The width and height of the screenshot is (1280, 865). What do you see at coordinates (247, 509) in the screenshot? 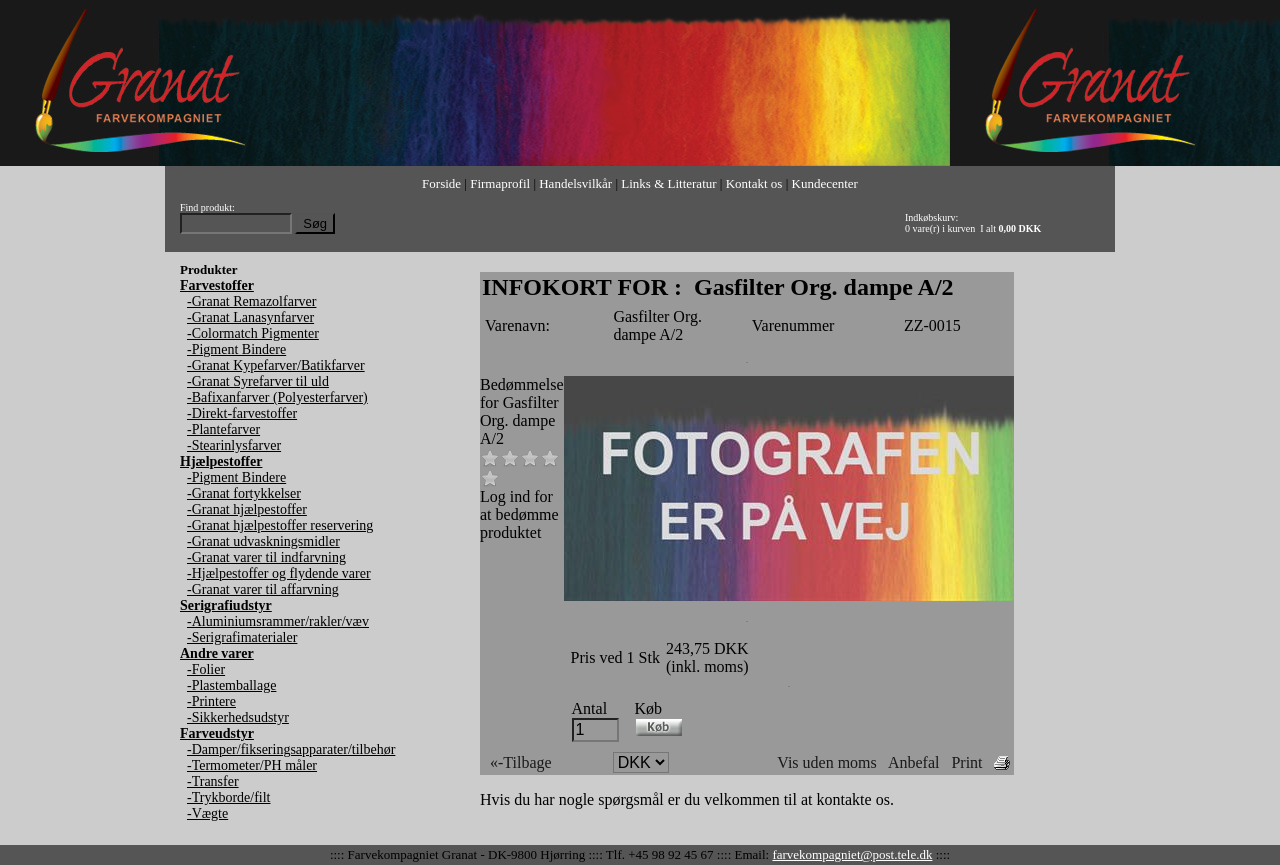
I see `-Granat hjælpestoffer` at bounding box center [247, 509].